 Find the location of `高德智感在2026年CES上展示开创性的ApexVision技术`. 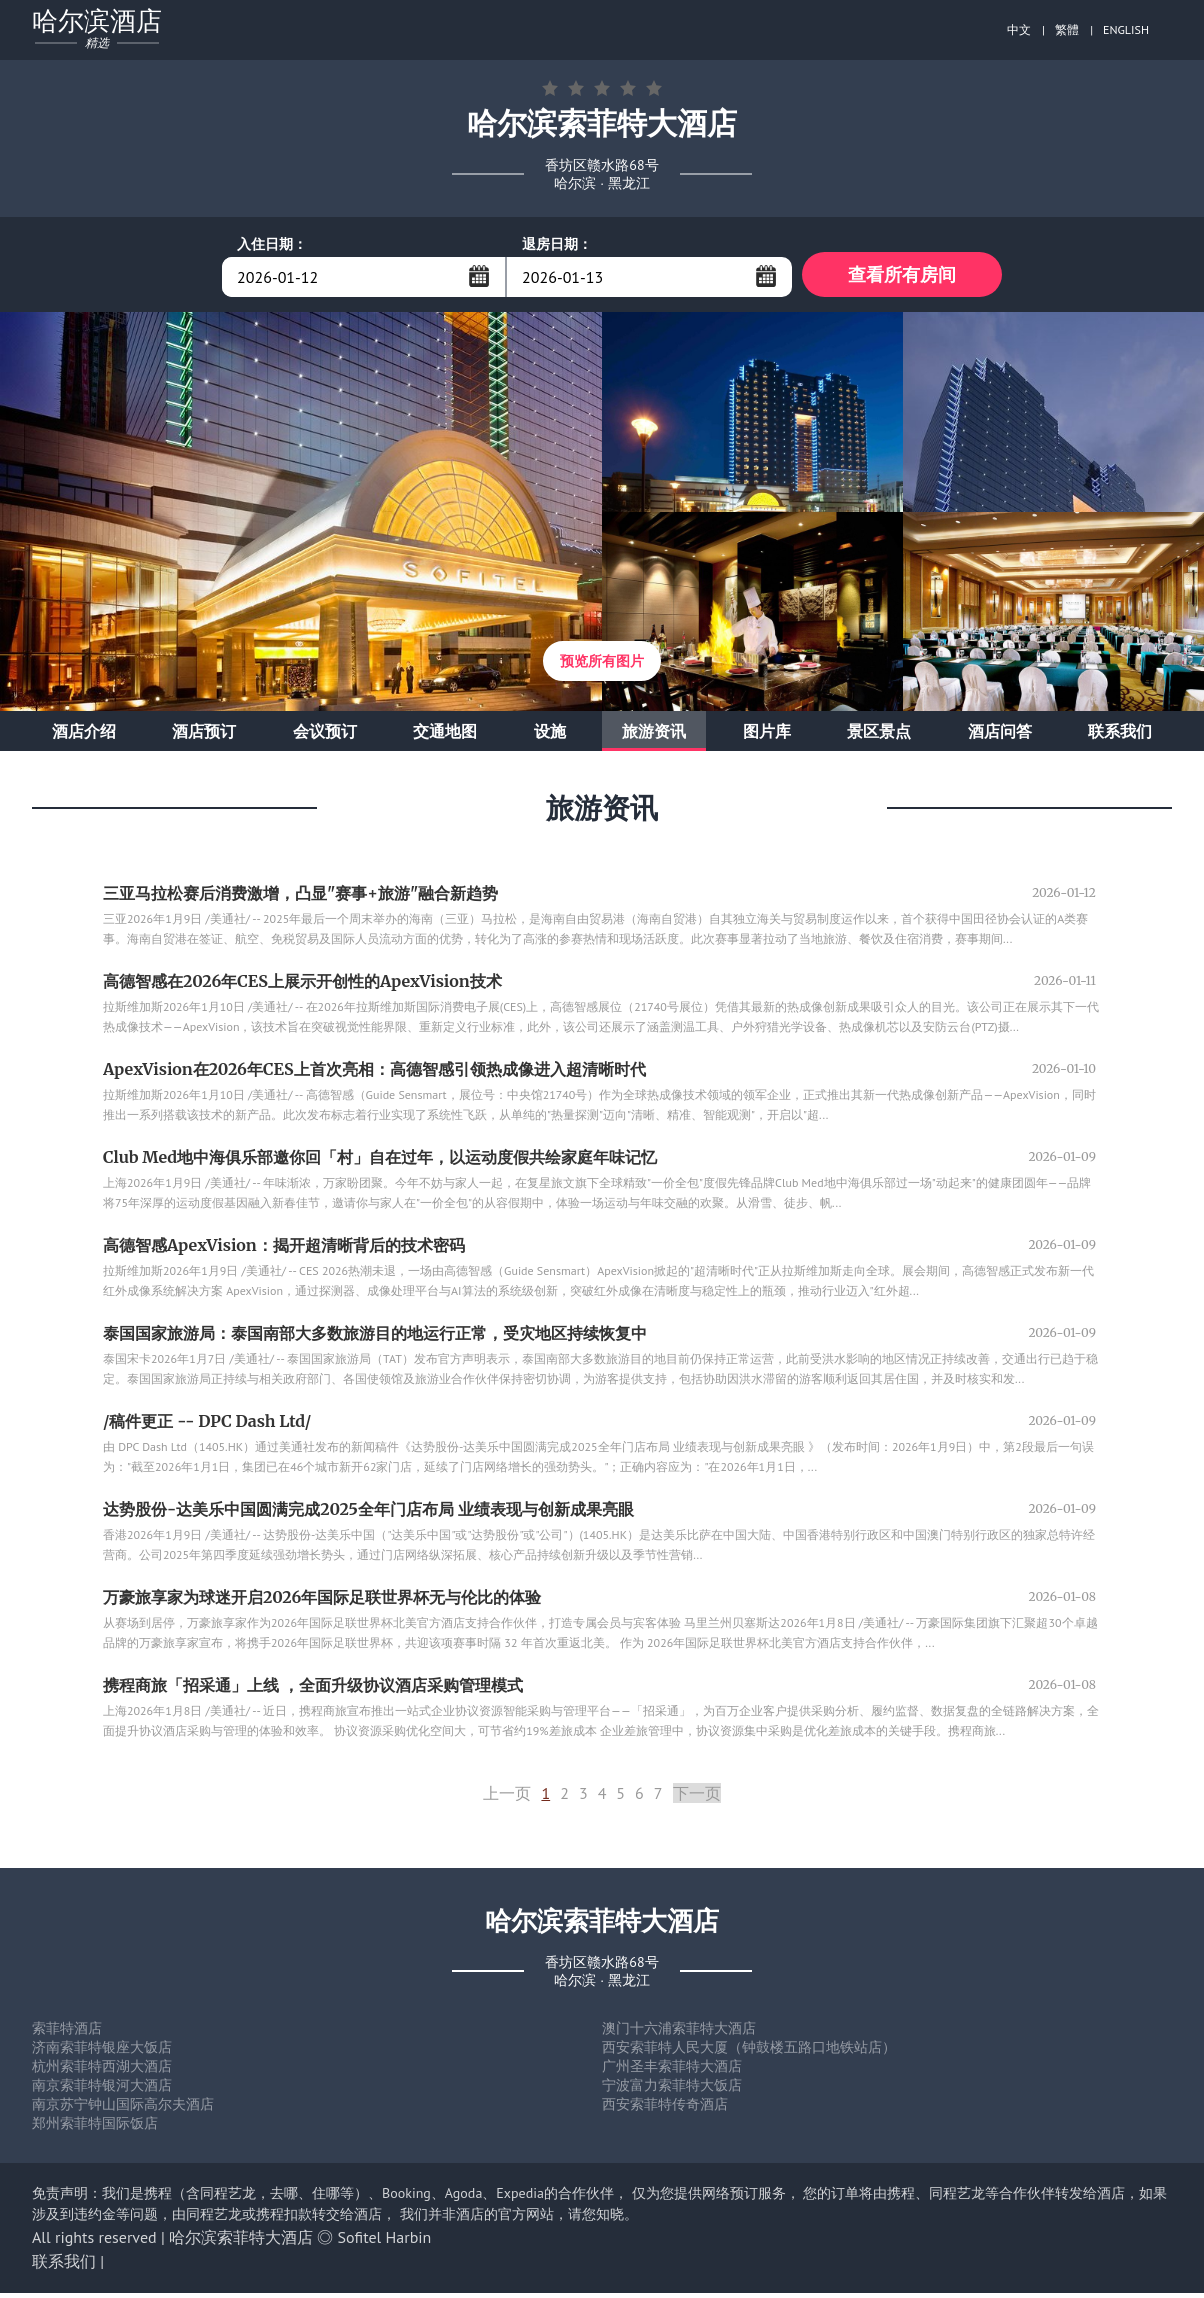

高德智感在2026年CES上展示开创性的ApexVision技术 is located at coordinates (302, 986).